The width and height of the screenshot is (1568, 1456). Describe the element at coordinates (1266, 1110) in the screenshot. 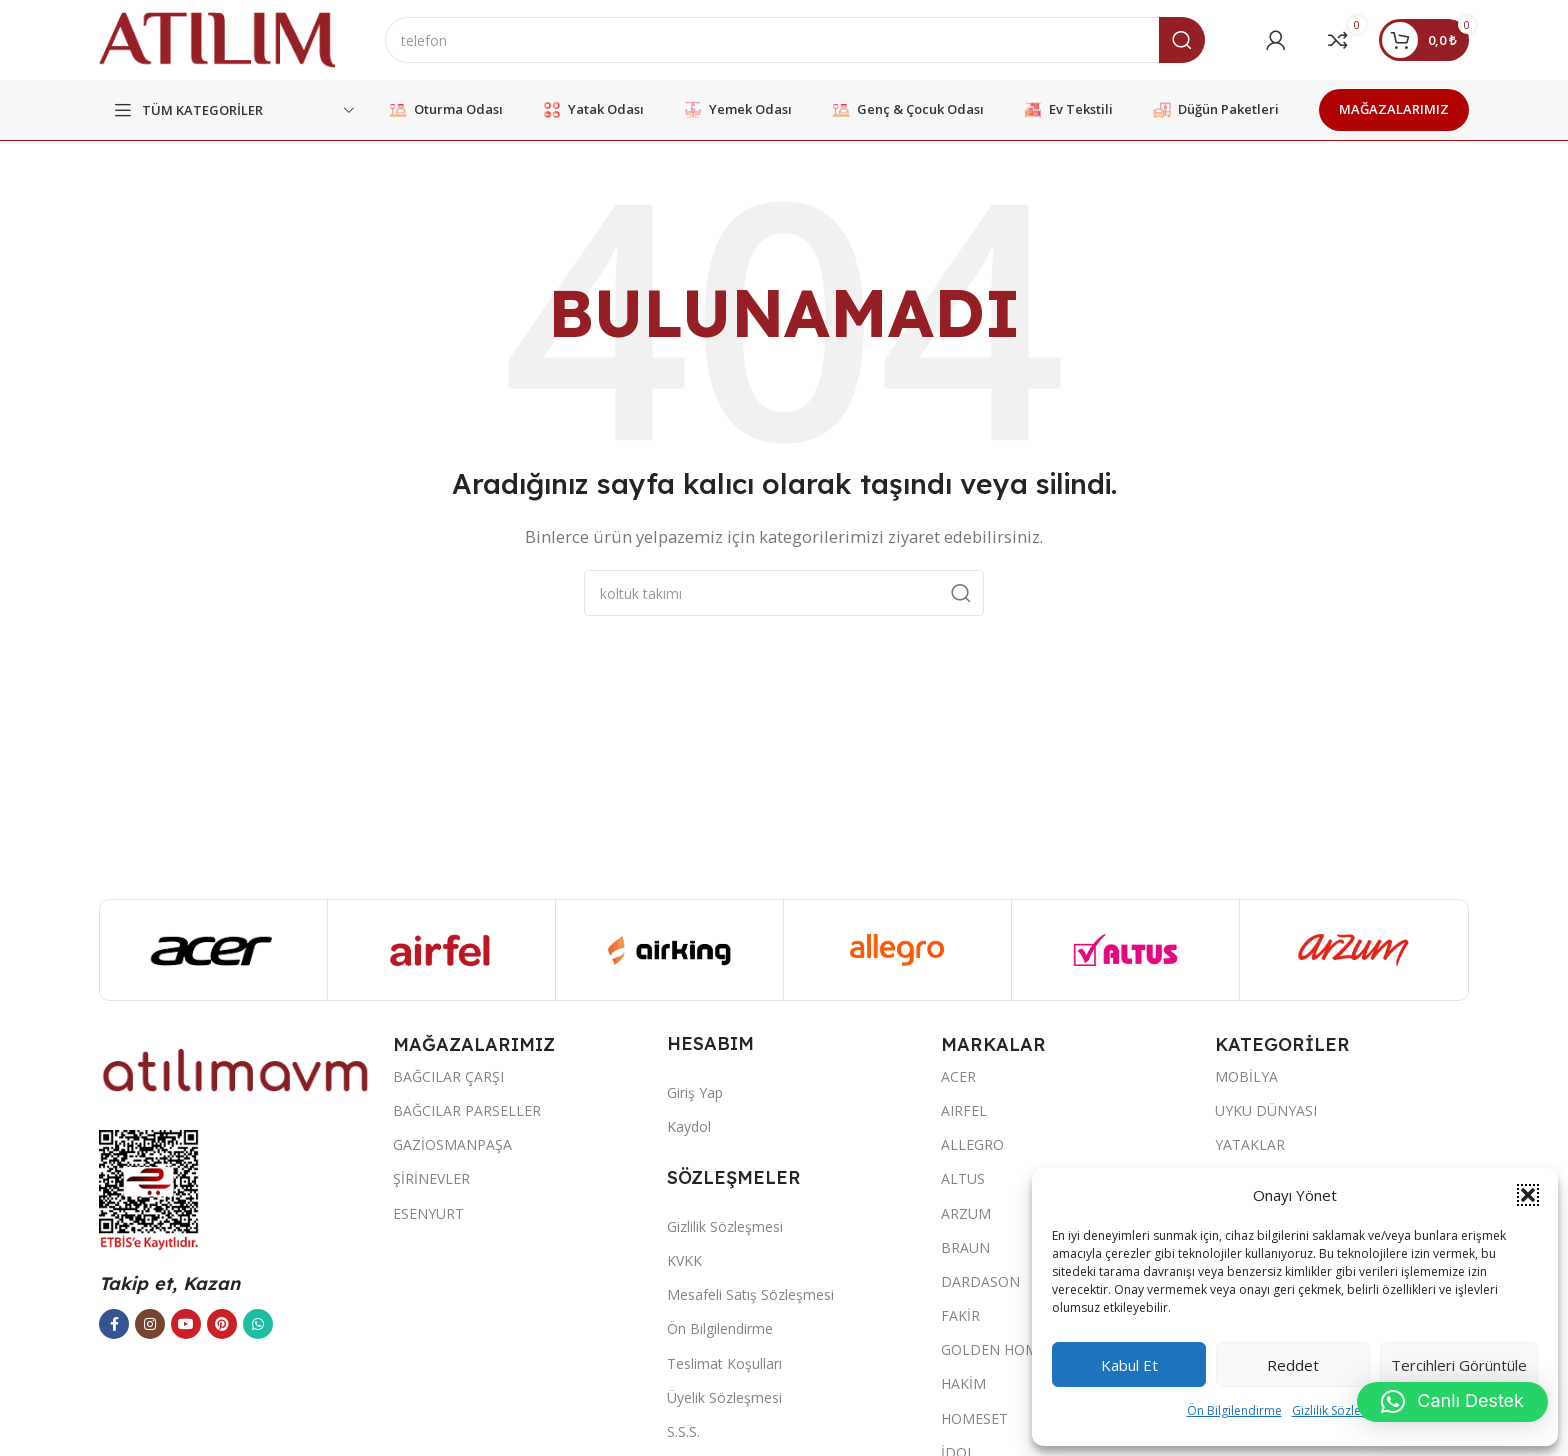

I see `UYKU DÜNYASI` at that location.